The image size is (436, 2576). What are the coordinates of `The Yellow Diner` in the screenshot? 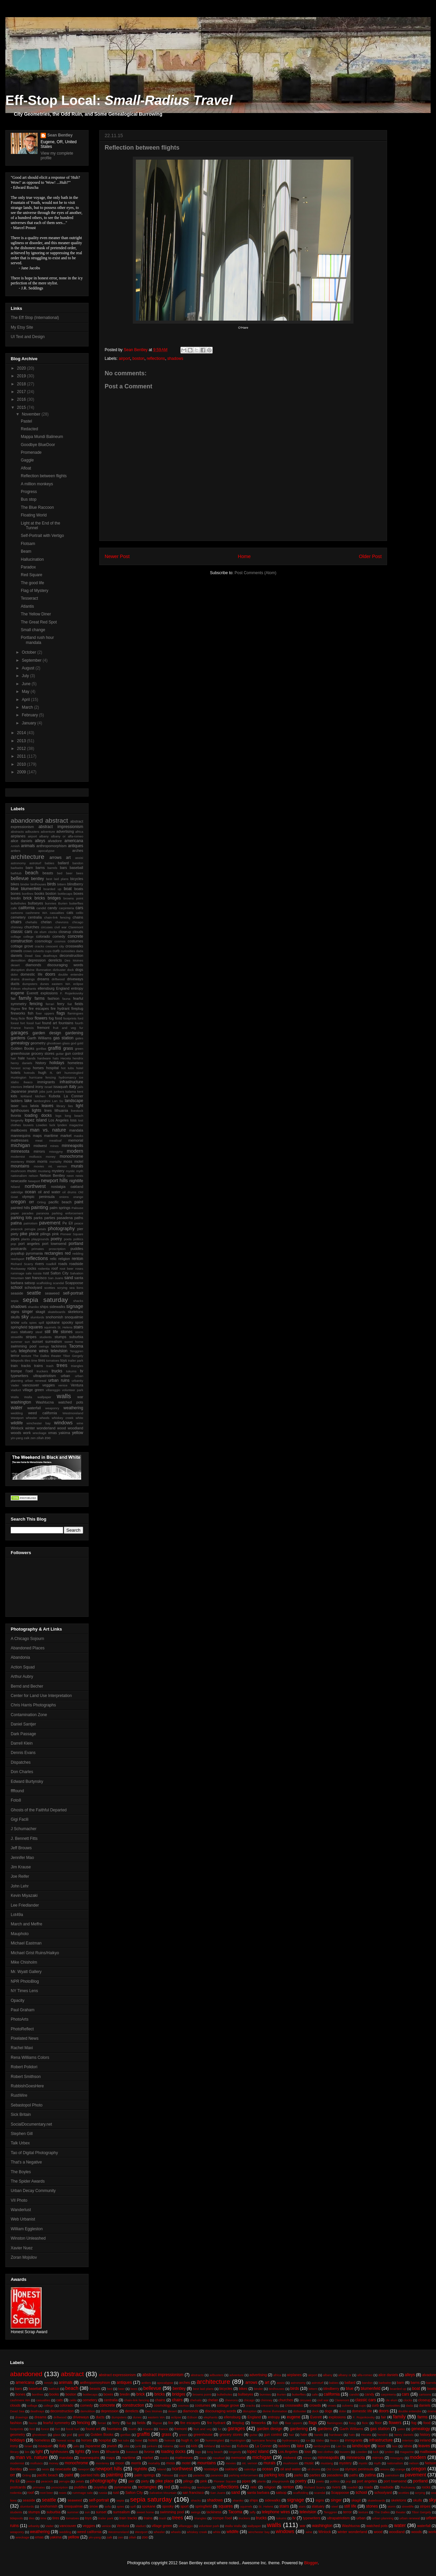 It's located at (36, 614).